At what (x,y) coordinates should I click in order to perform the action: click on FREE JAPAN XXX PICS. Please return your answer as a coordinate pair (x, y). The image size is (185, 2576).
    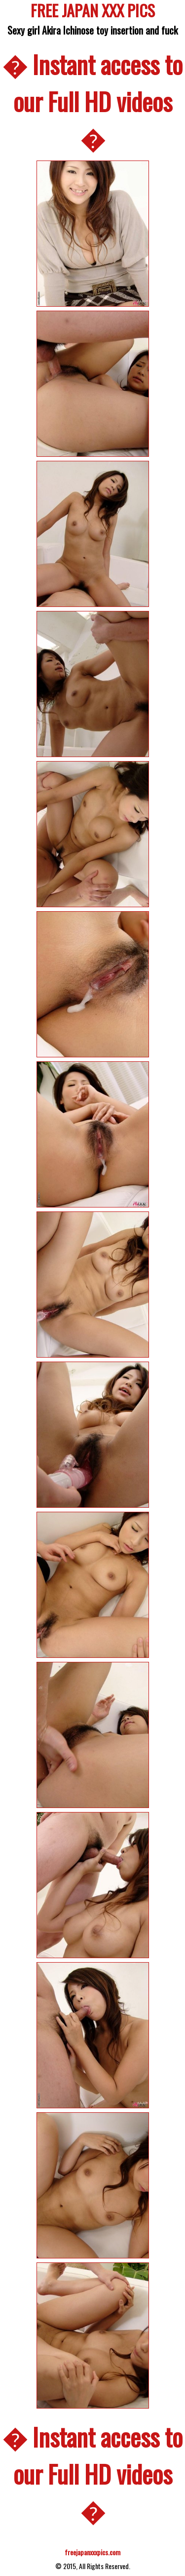
    Looking at the image, I should click on (93, 12).